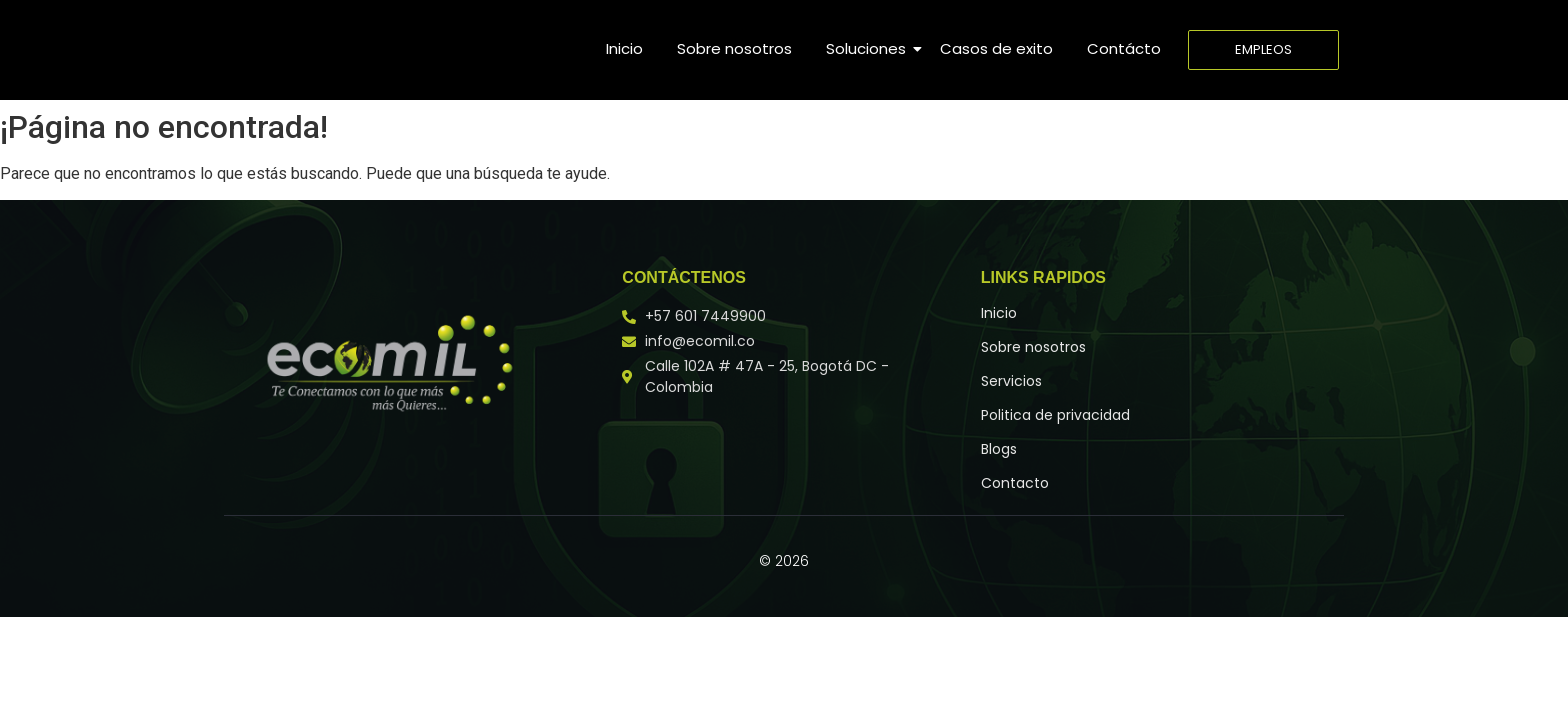  Describe the element at coordinates (996, 48) in the screenshot. I see `Casos de exito` at that location.